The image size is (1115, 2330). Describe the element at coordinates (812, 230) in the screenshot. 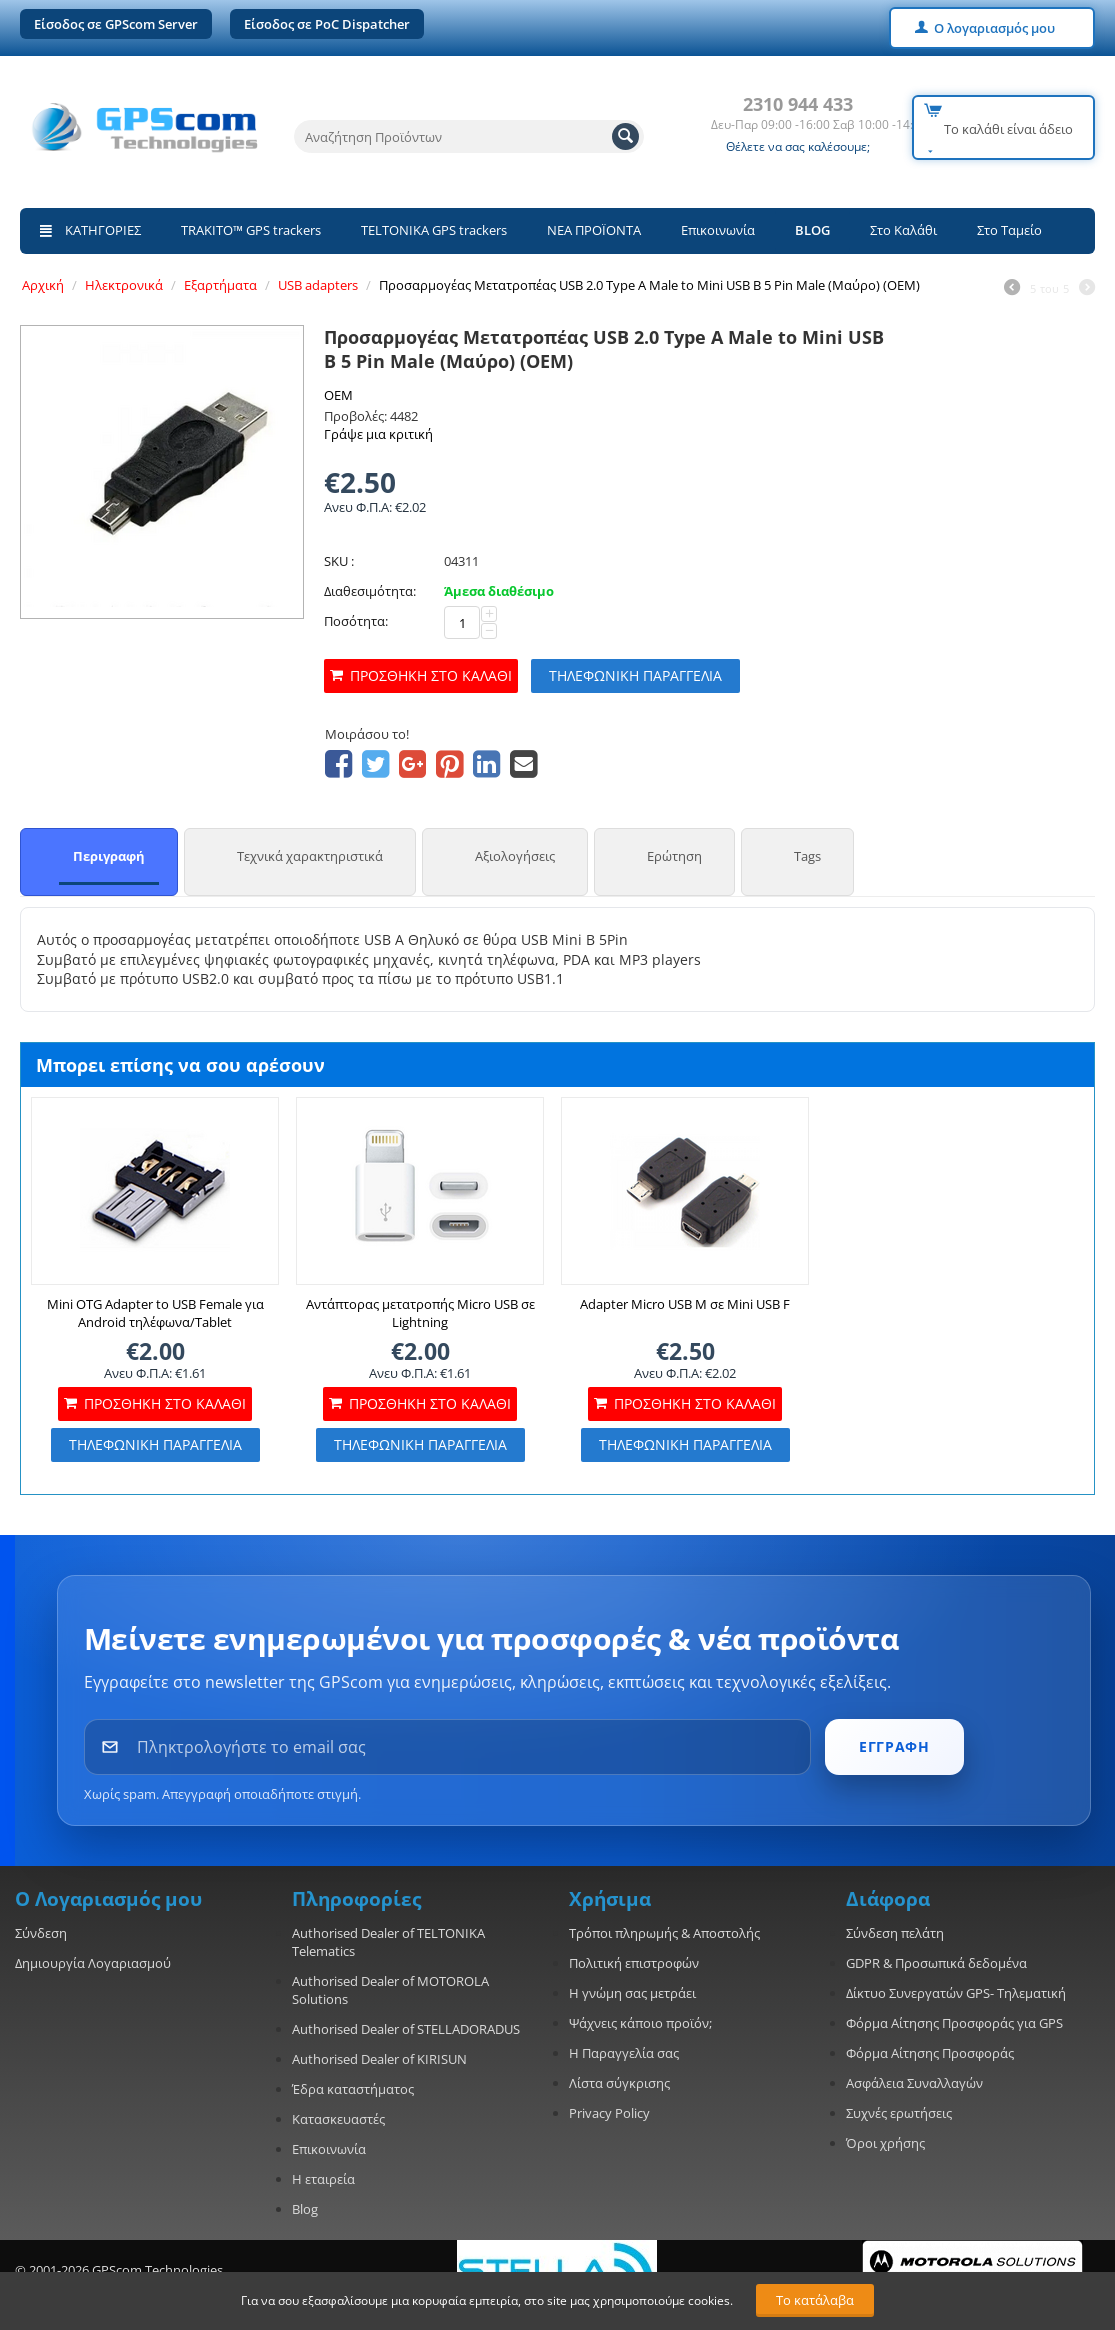

I see `BLOG` at that location.